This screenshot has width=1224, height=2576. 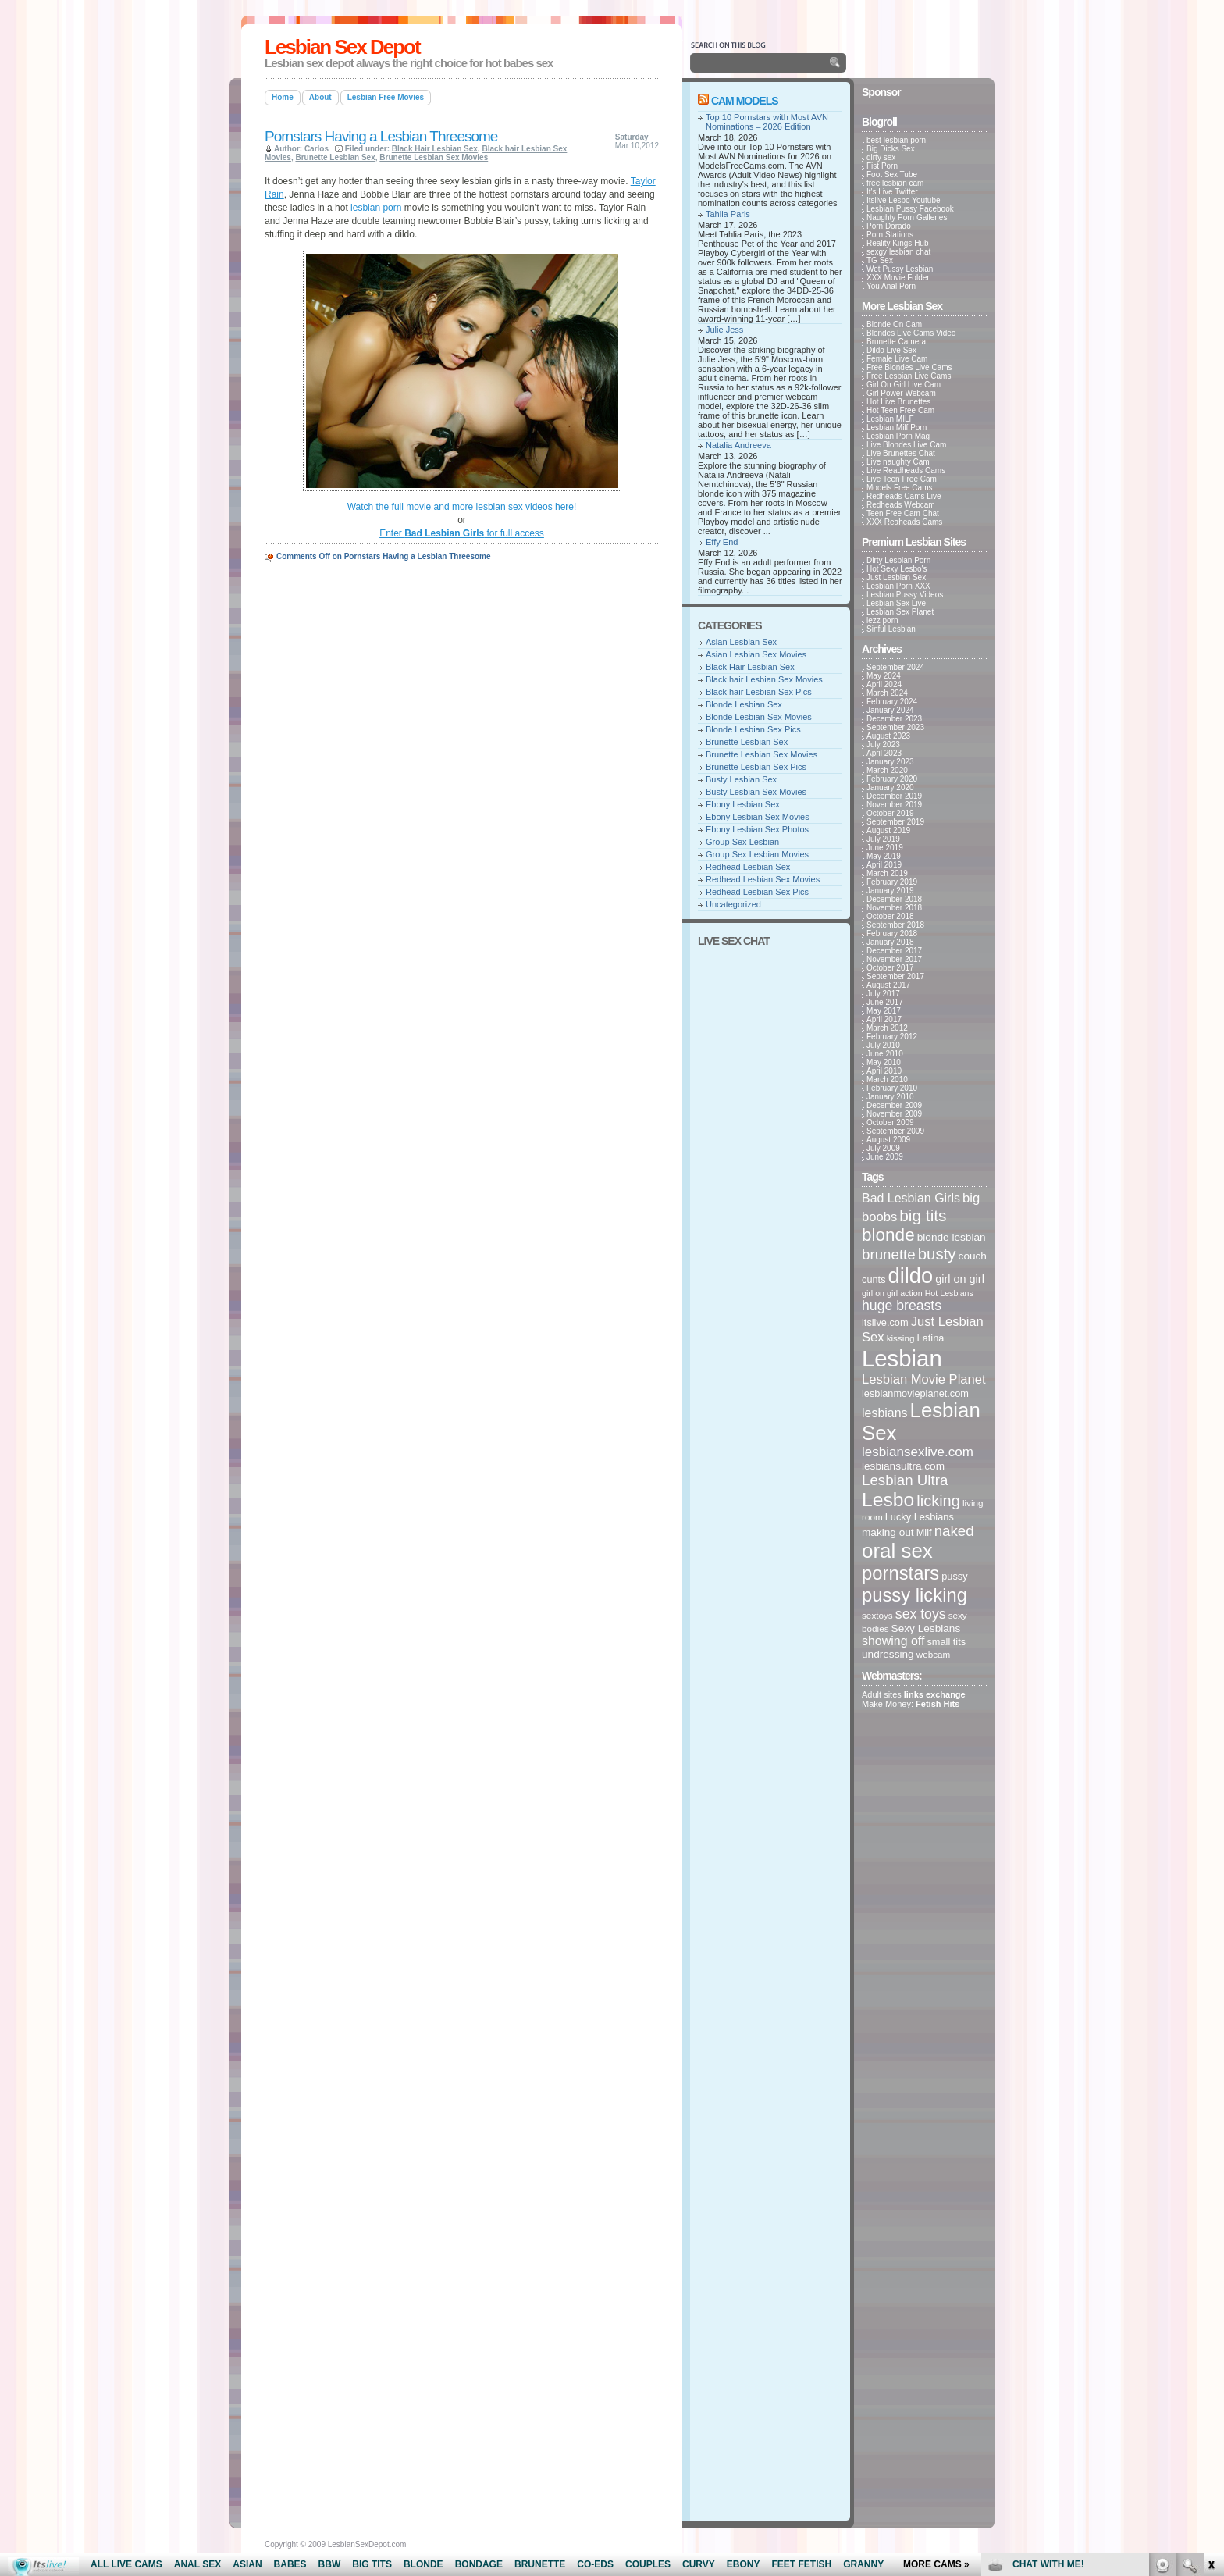 I want to click on Brunette Lesbian Sex, so click(x=335, y=157).